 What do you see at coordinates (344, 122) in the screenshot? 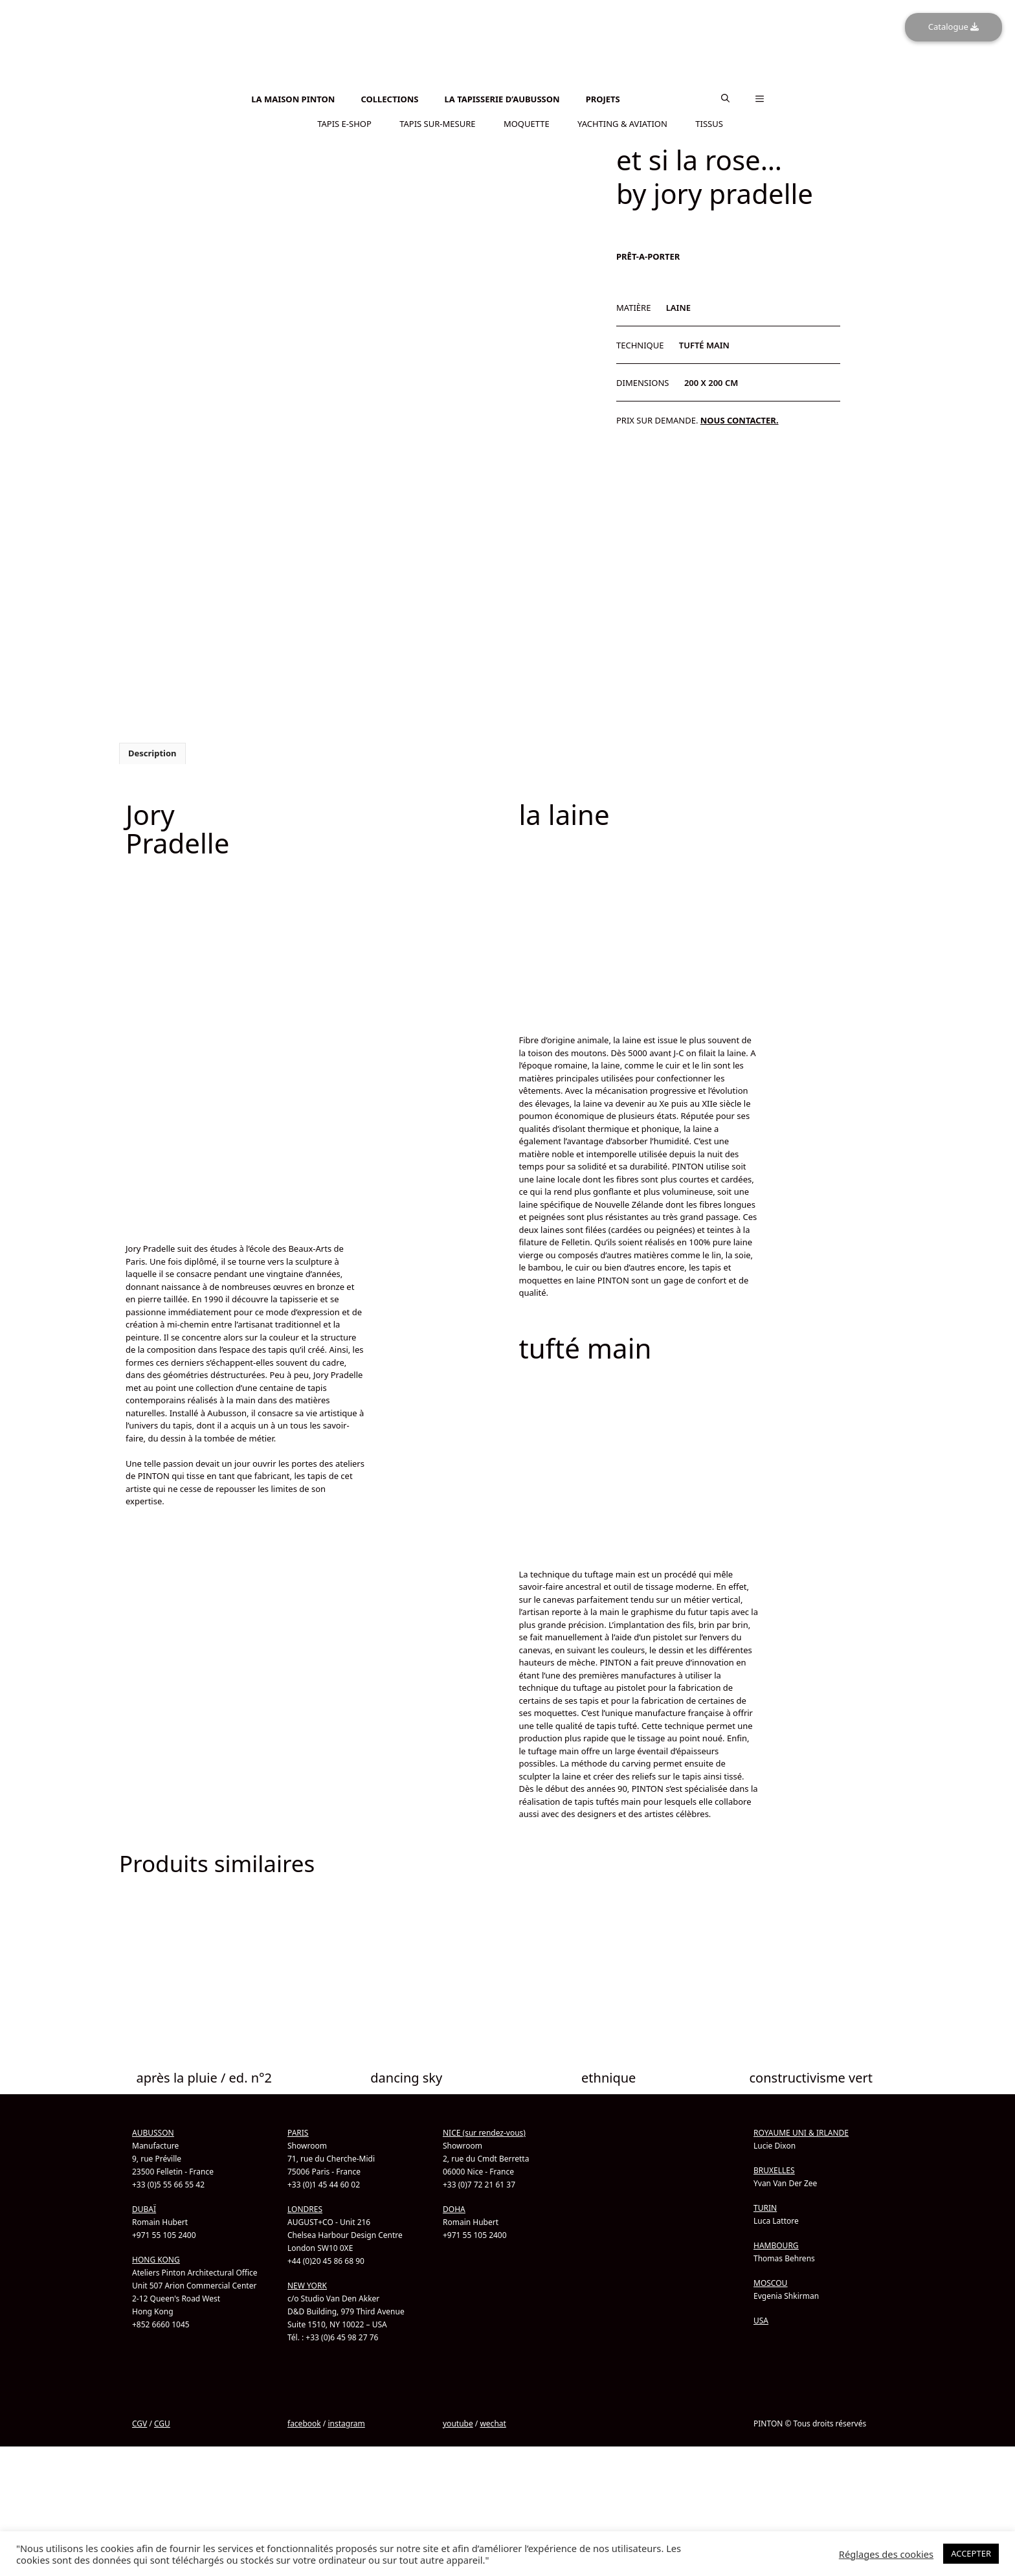
I see `TAPIS E-SHOP` at bounding box center [344, 122].